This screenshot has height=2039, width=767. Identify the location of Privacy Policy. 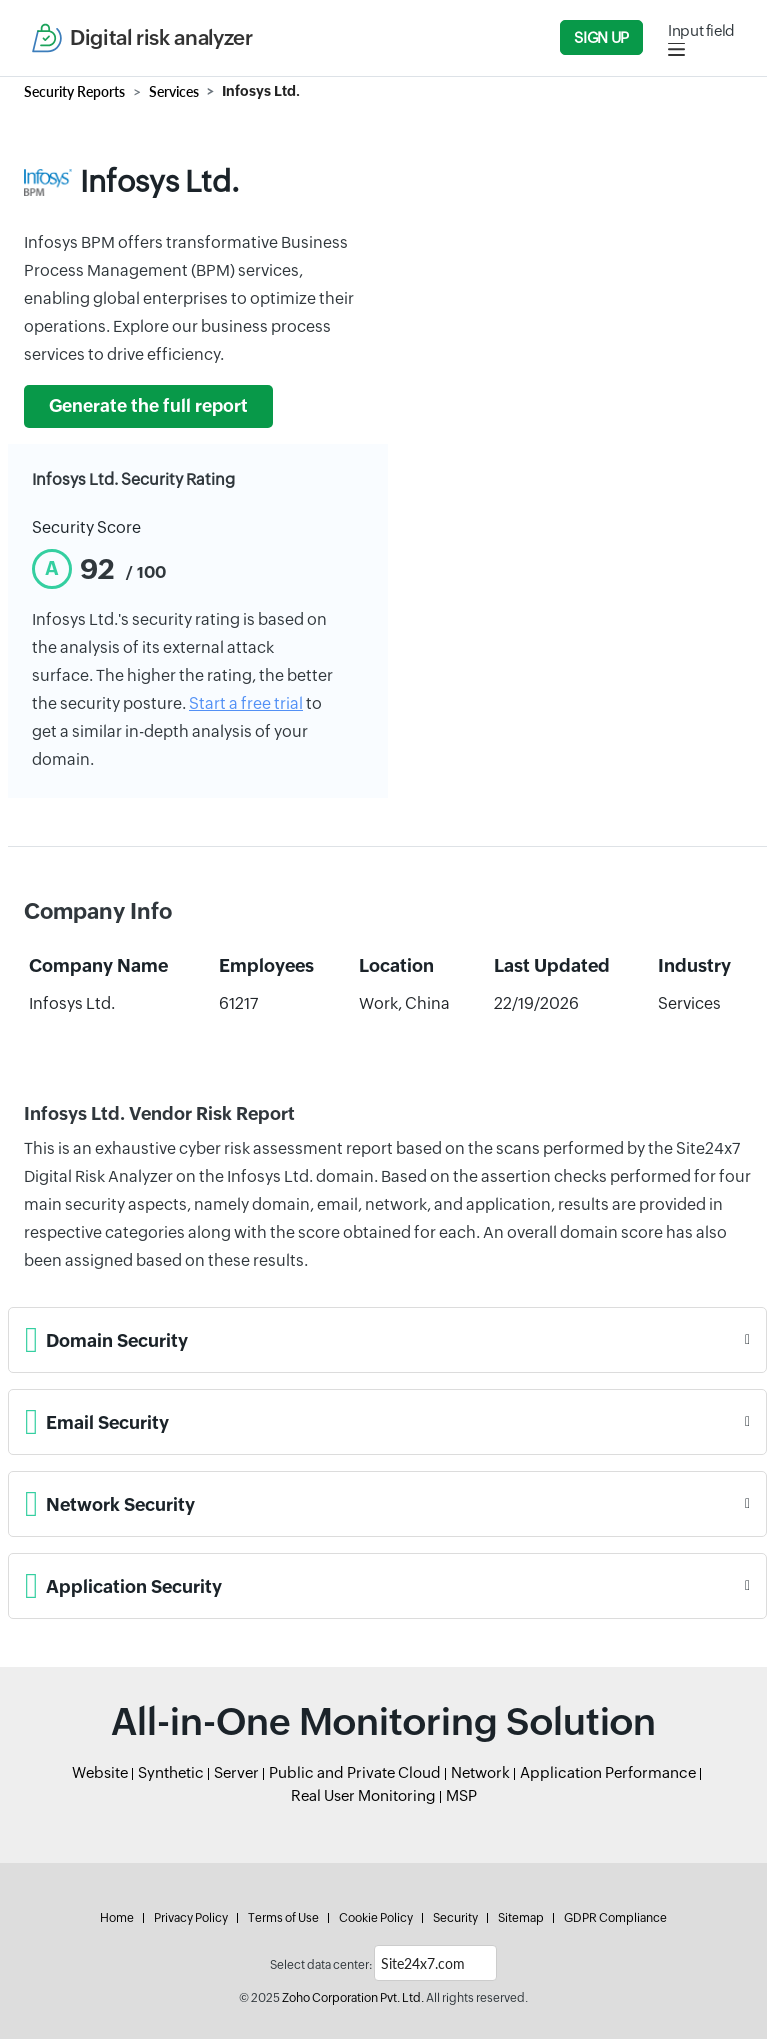
(191, 1918).